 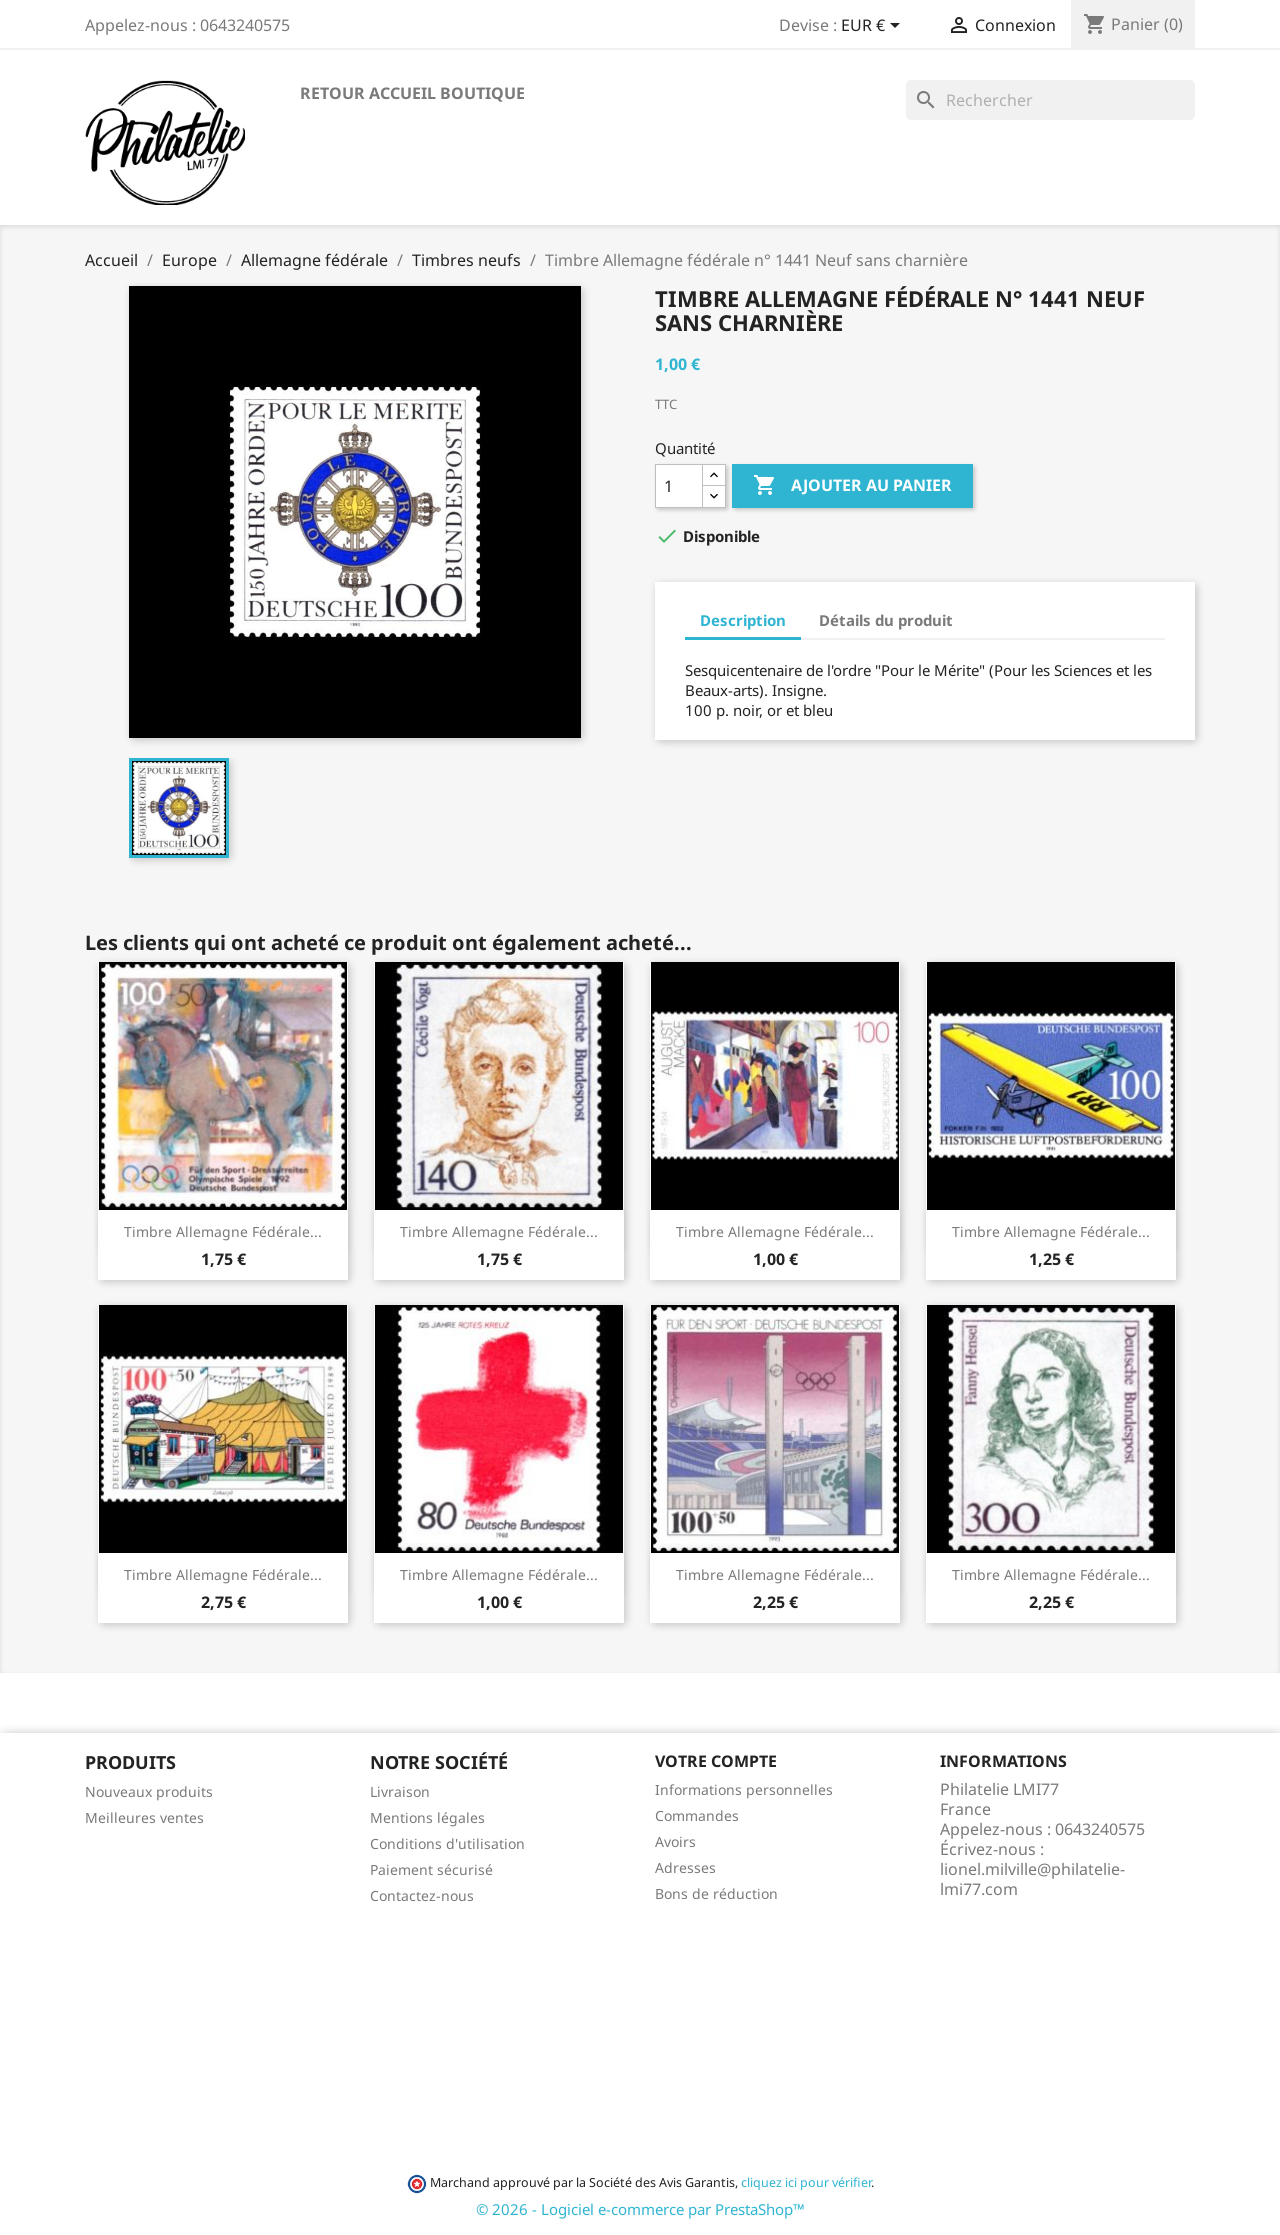 What do you see at coordinates (144, 1817) in the screenshot?
I see `Meilleures ventes` at bounding box center [144, 1817].